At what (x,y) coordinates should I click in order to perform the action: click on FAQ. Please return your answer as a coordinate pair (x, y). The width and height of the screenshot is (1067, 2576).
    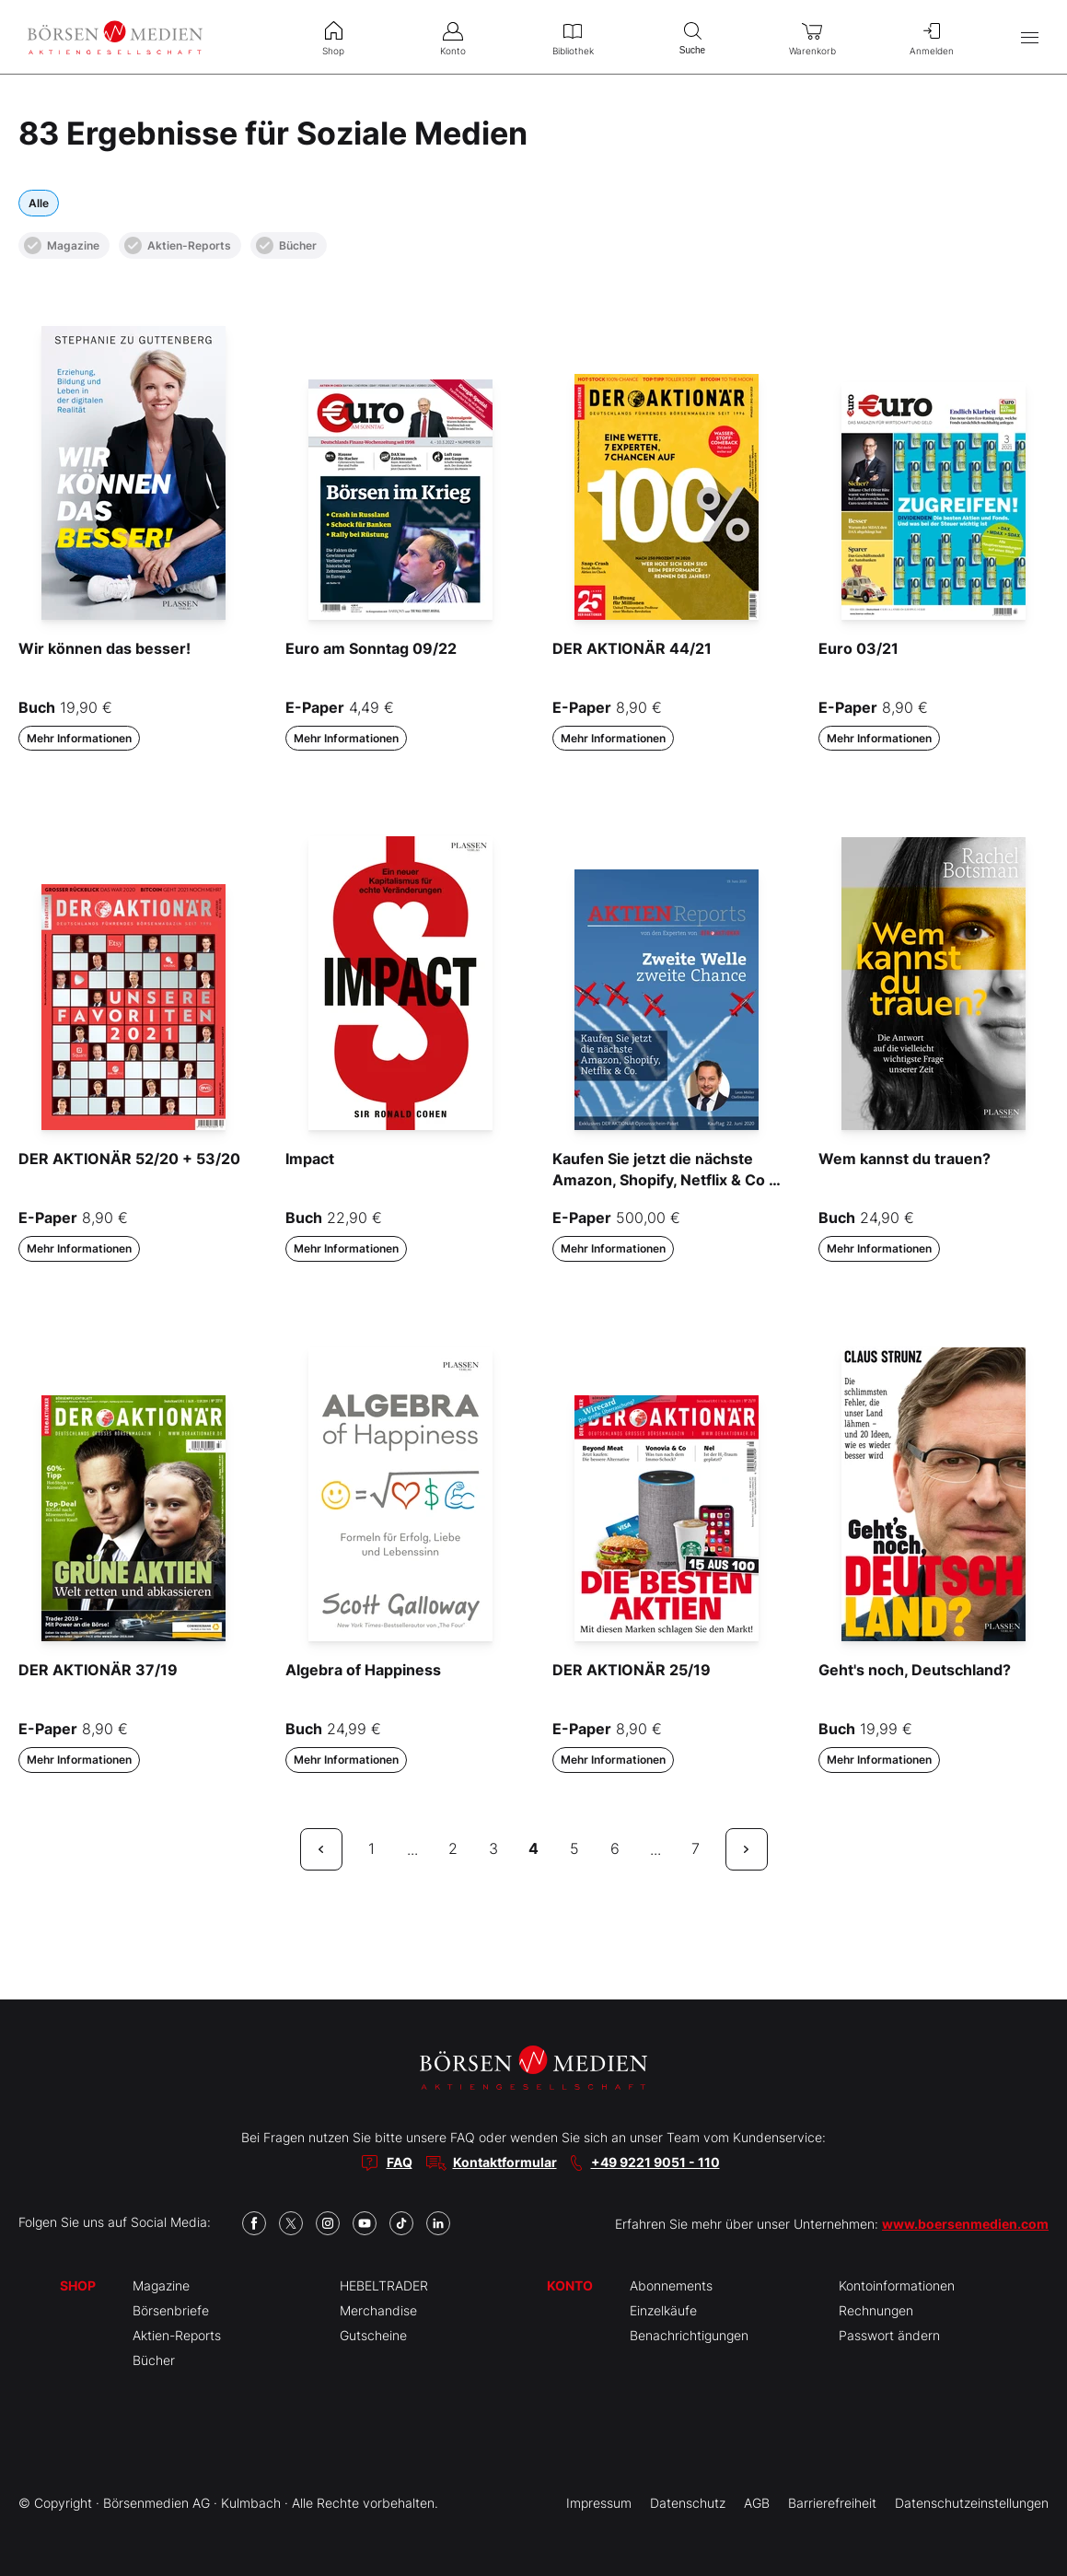
    Looking at the image, I should click on (399, 2162).